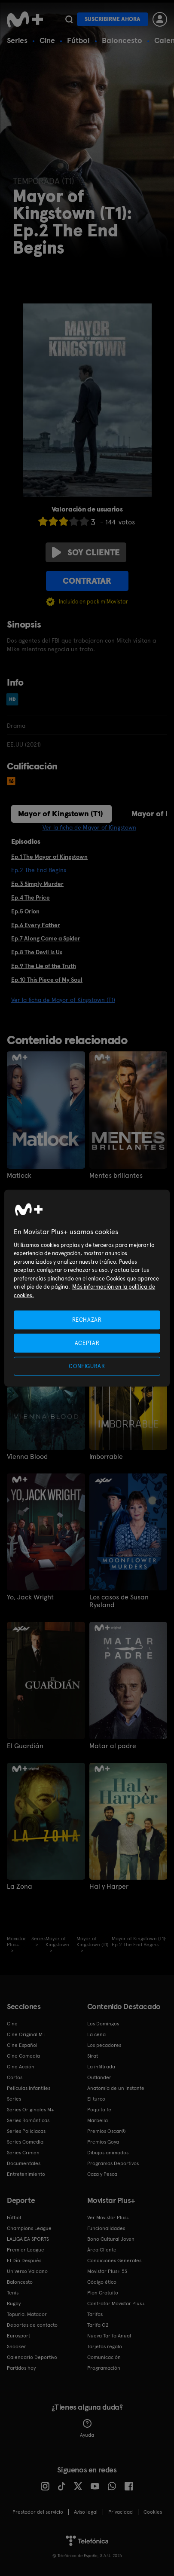 Image resolution: width=174 pixels, height=2576 pixels. What do you see at coordinates (19, 1886) in the screenshot?
I see `La Zona` at bounding box center [19, 1886].